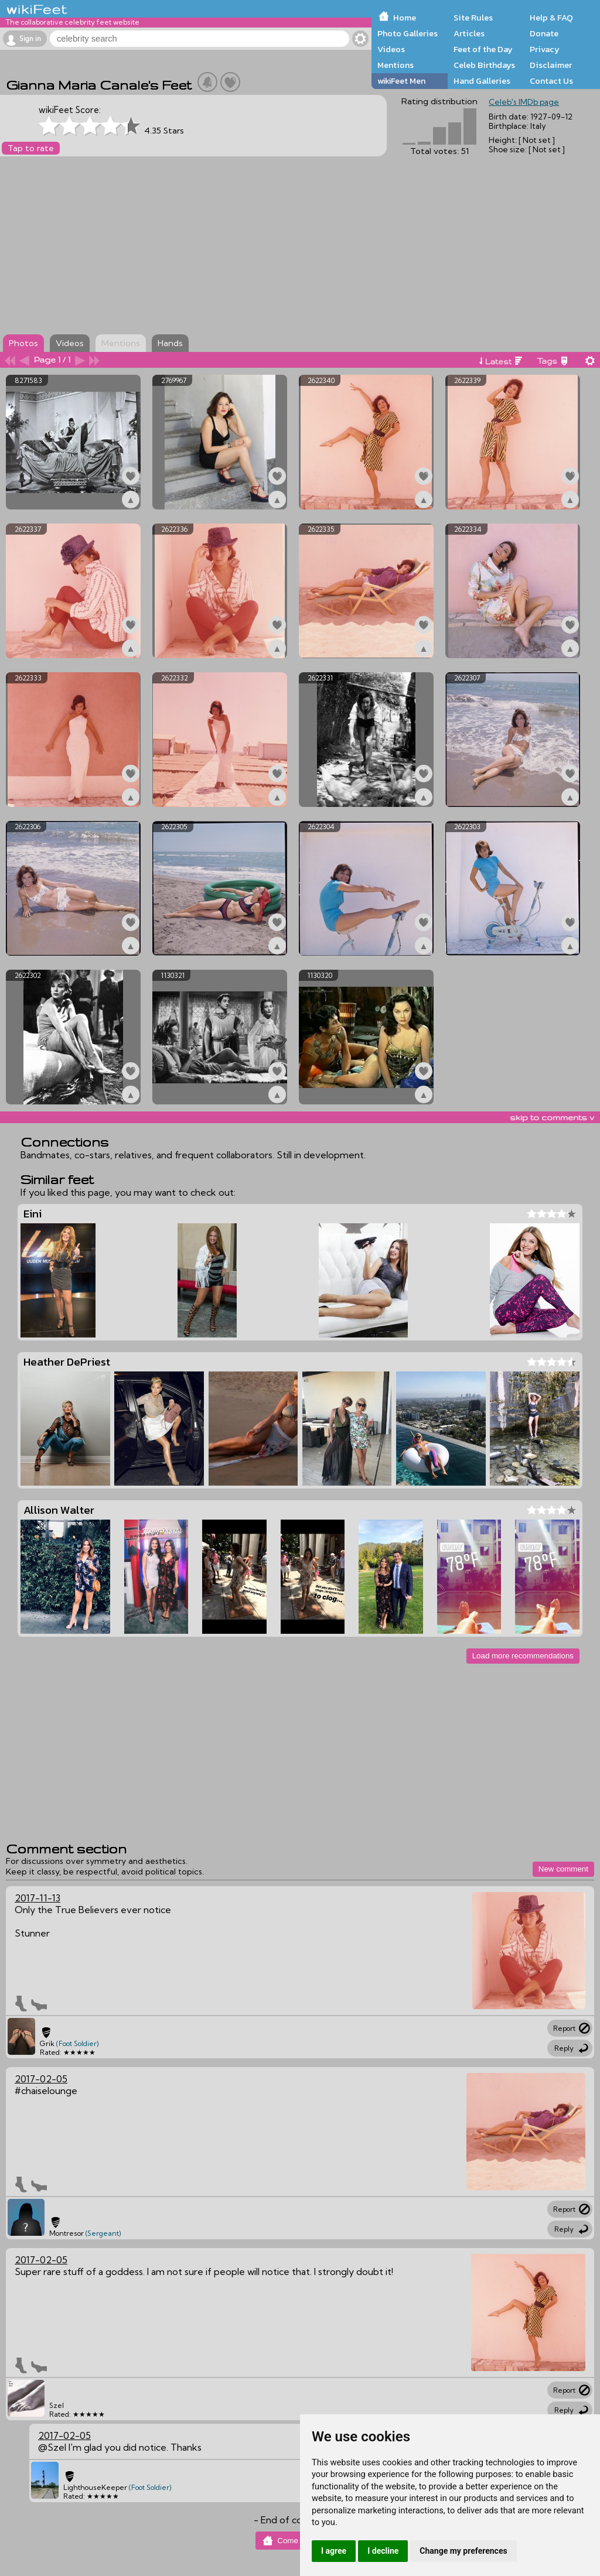 This screenshot has height=2576, width=600. What do you see at coordinates (552, 1117) in the screenshot?
I see `skip to comments v` at bounding box center [552, 1117].